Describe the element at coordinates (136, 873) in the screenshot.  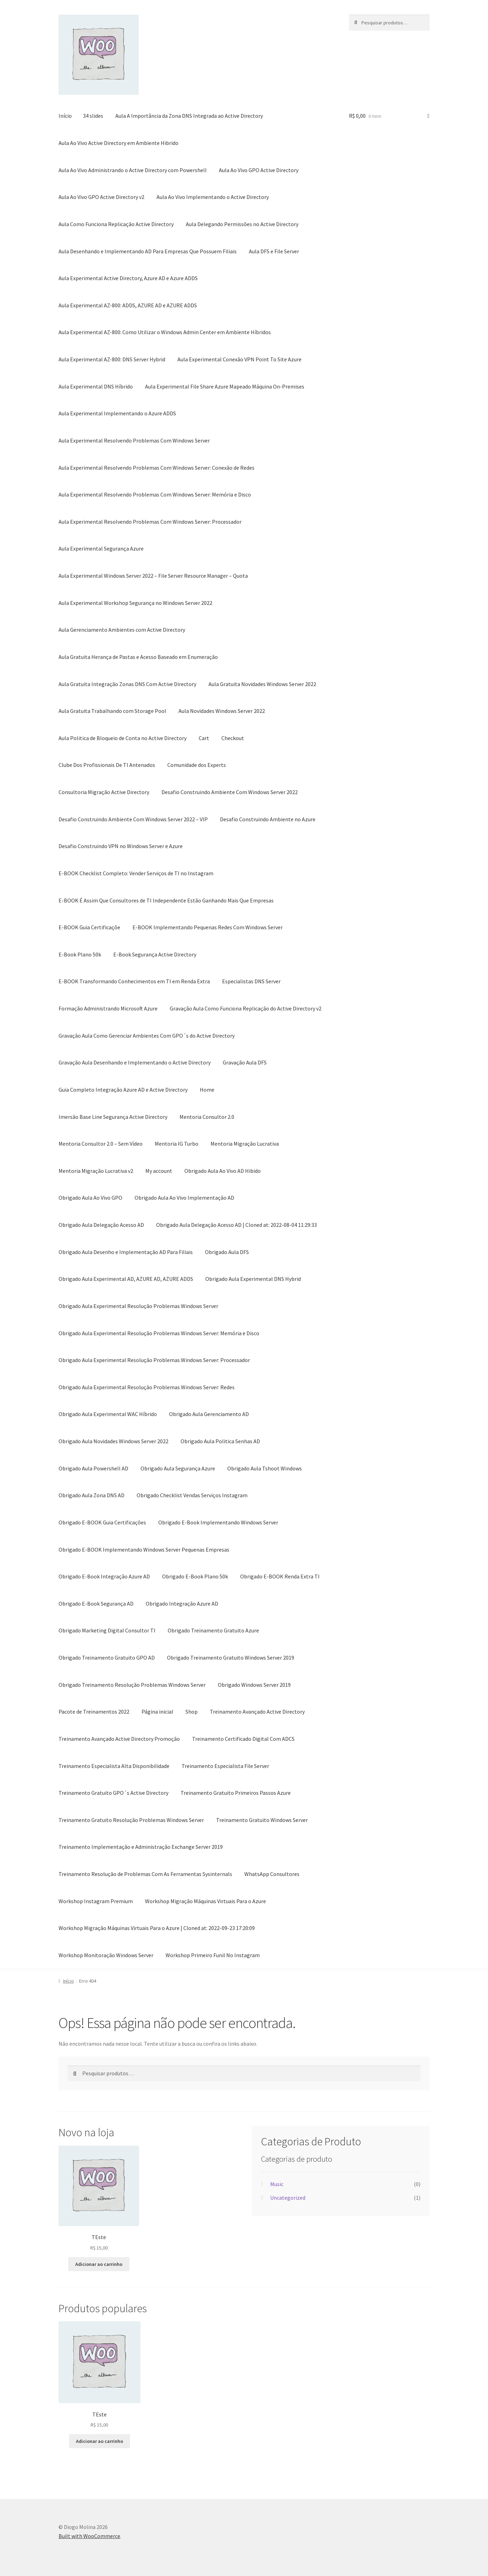
I see `E-BOOK Checklist Completo: Vender Serviços de TI no Instagram` at that location.